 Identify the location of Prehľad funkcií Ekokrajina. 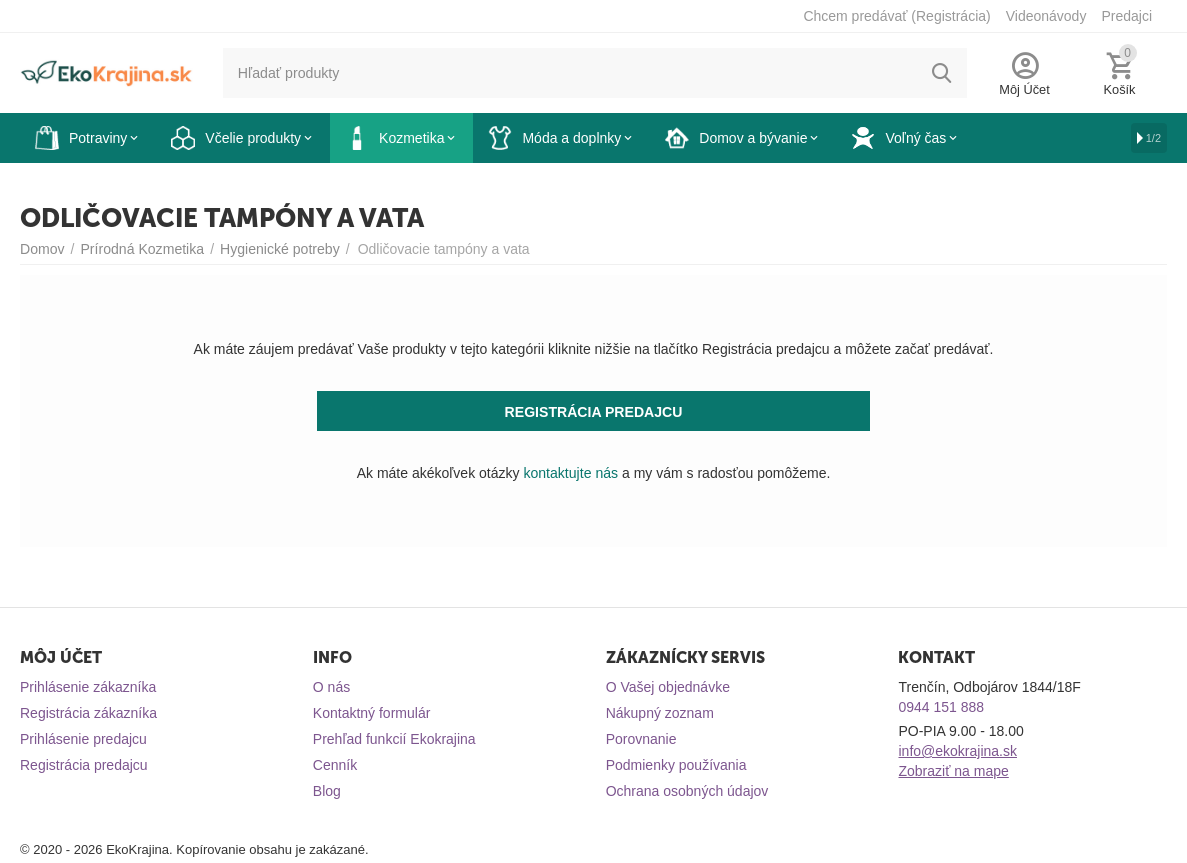
(394, 739).